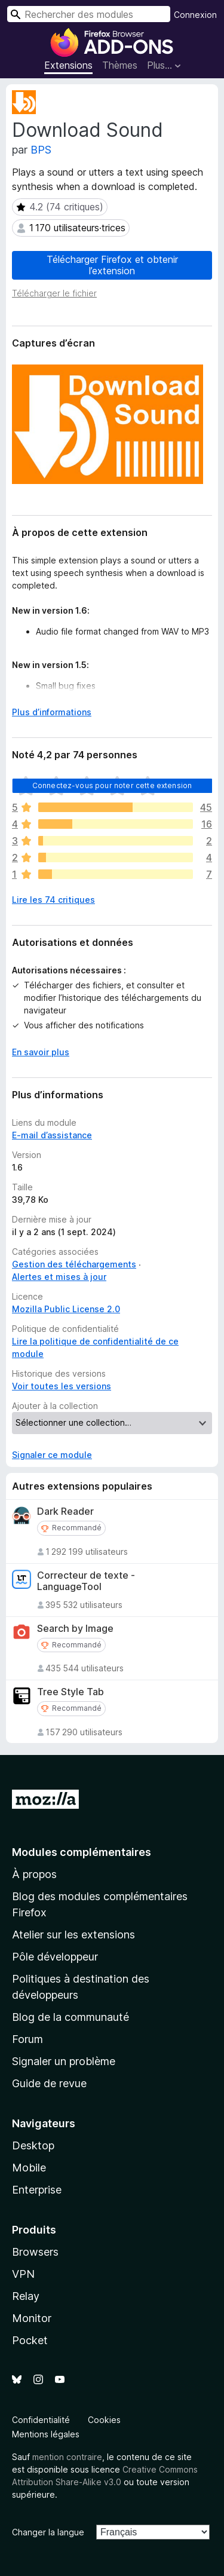  What do you see at coordinates (70, 1692) in the screenshot?
I see `Tree Style Tab` at bounding box center [70, 1692].